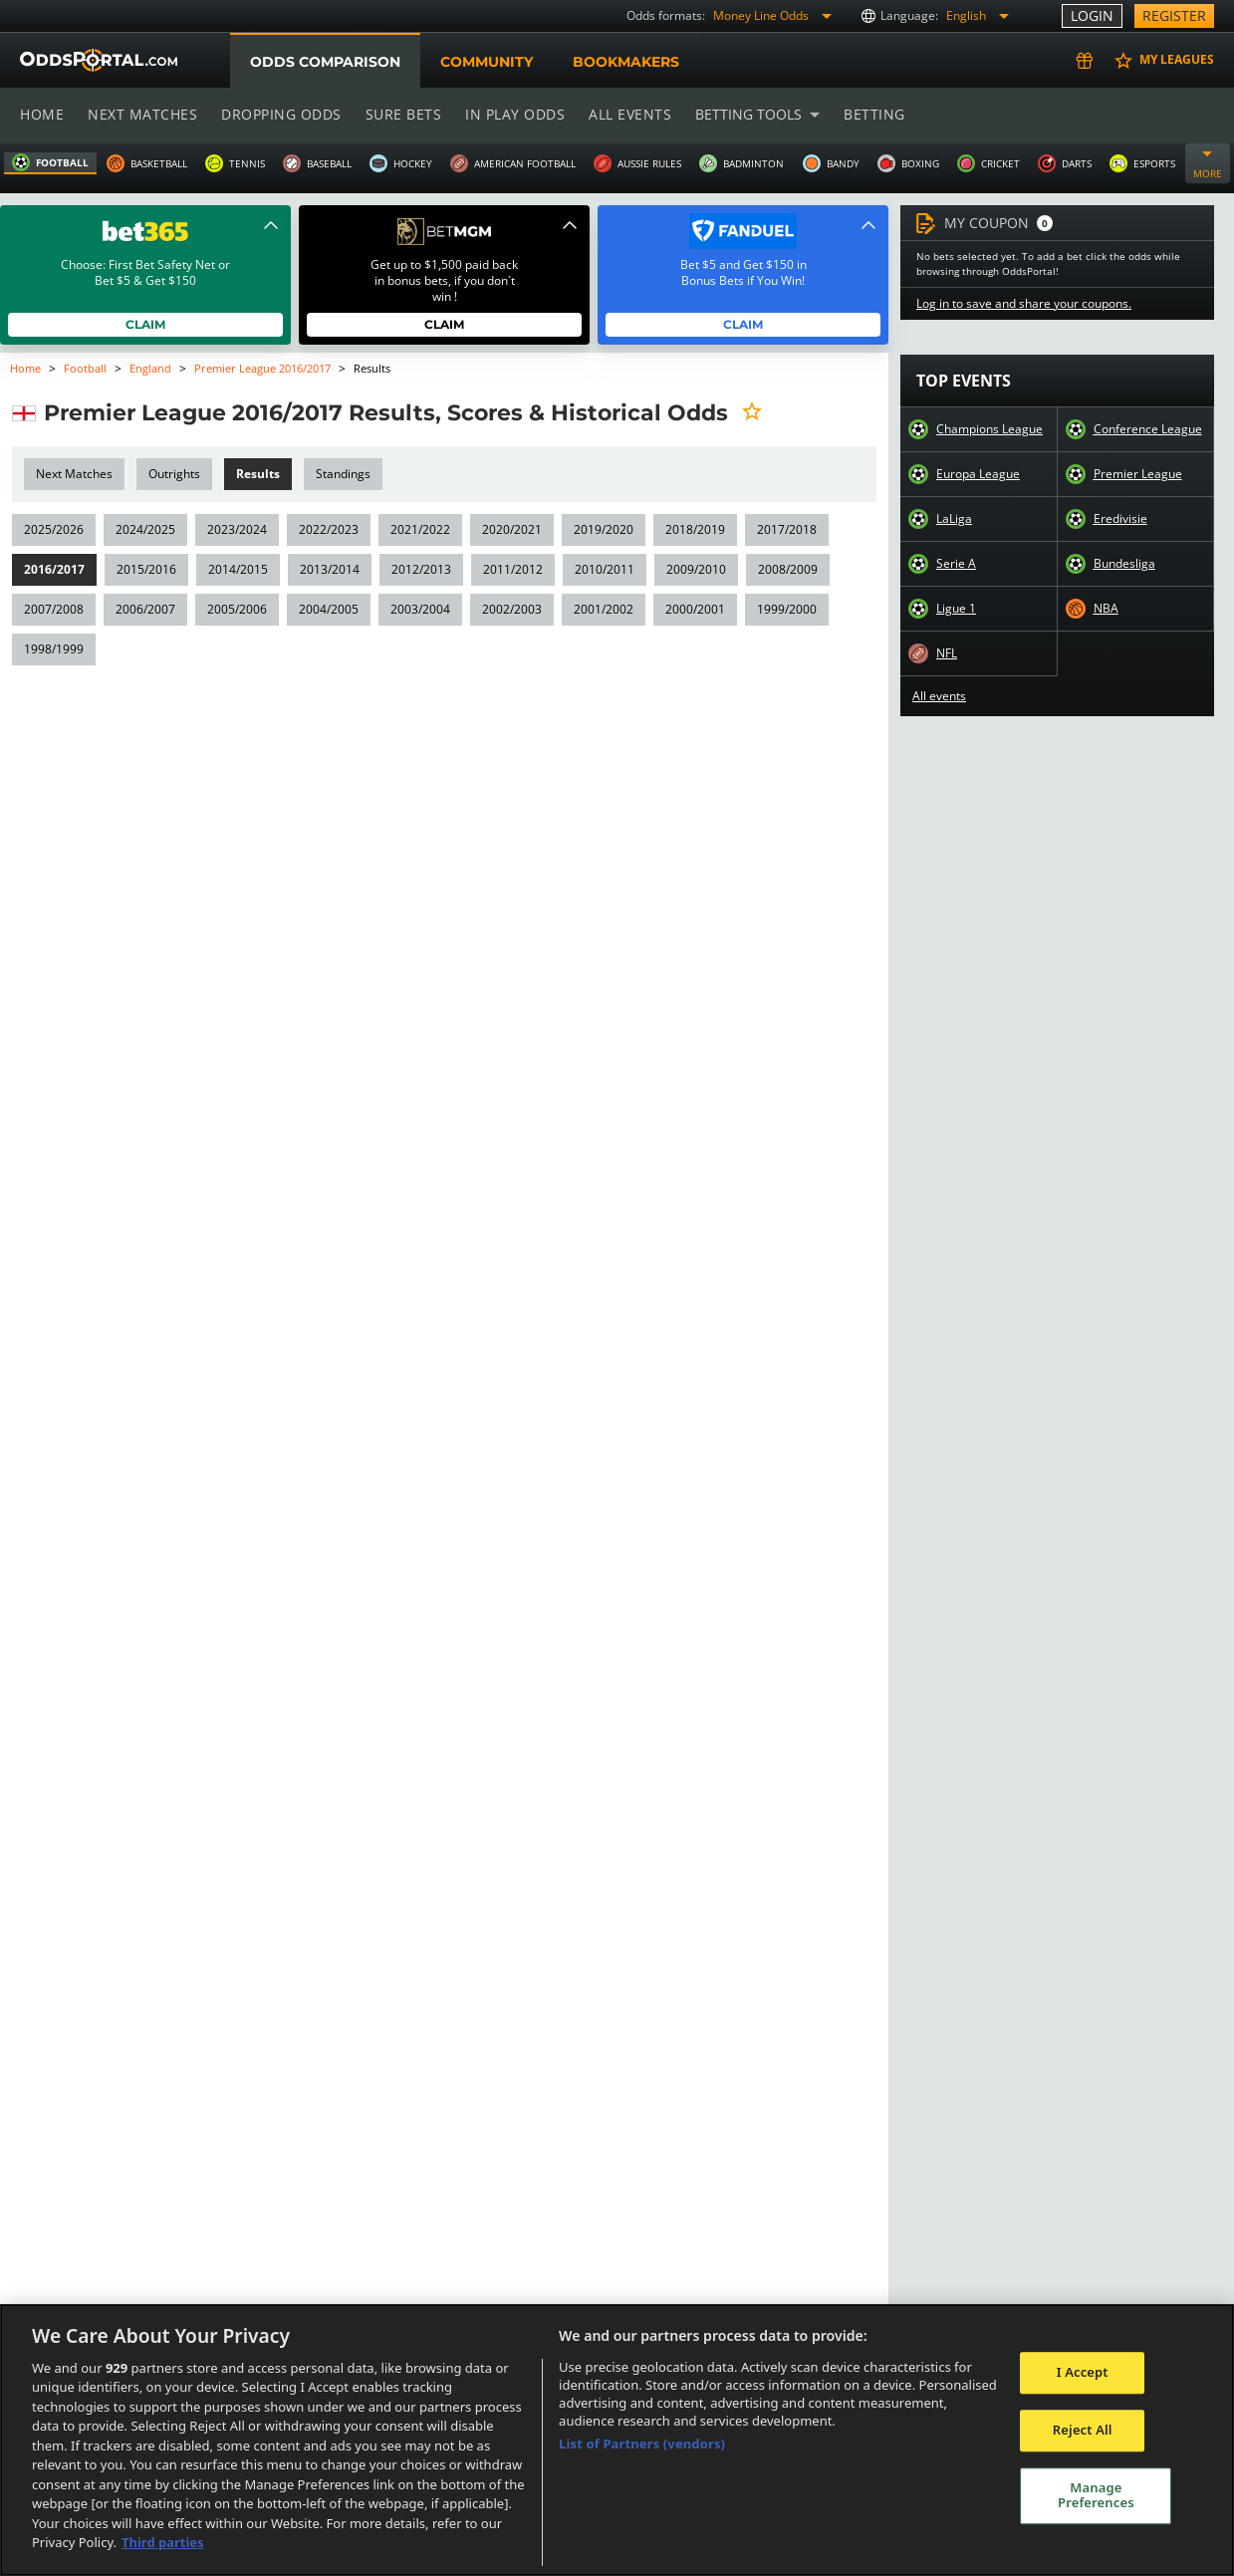 The height and width of the screenshot is (2576, 1234). What do you see at coordinates (1082, 2430) in the screenshot?
I see `Reject All` at bounding box center [1082, 2430].